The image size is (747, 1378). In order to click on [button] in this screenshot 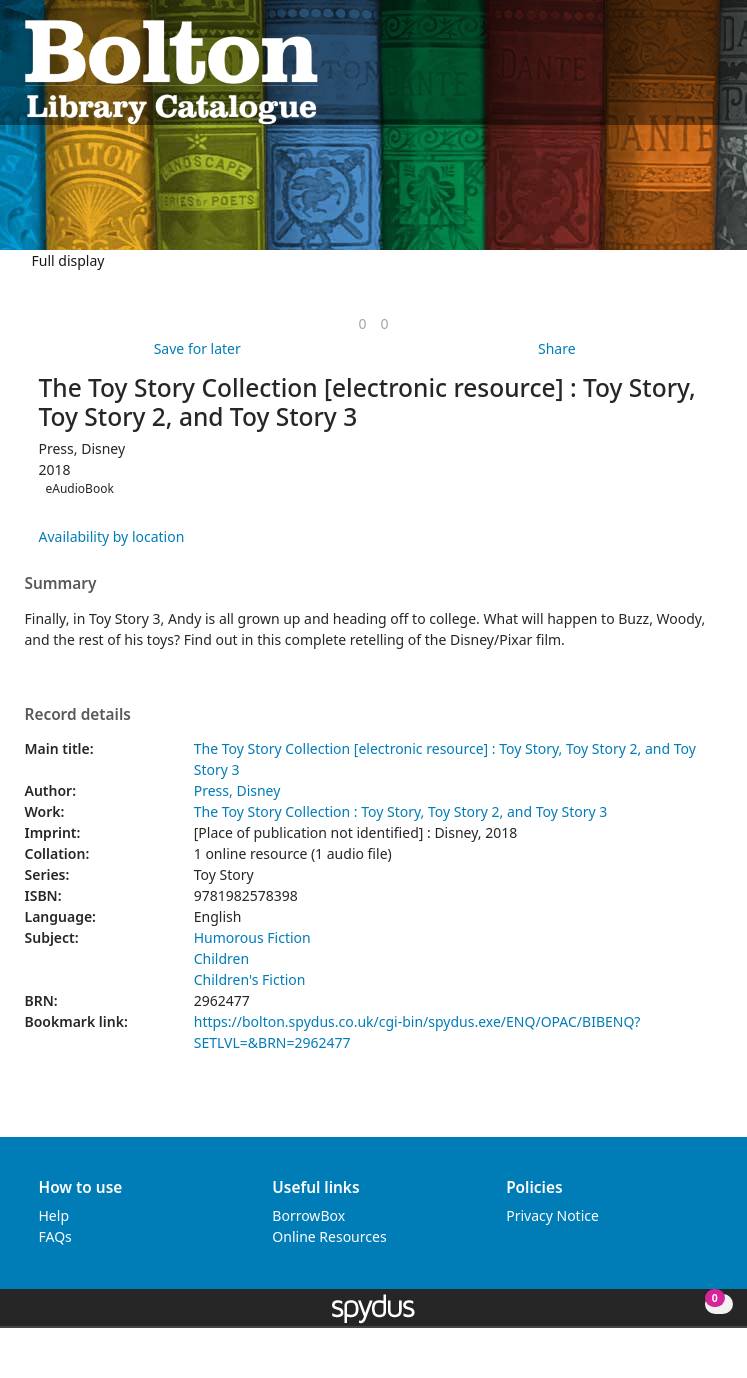, I will do `click(688, 70)`.